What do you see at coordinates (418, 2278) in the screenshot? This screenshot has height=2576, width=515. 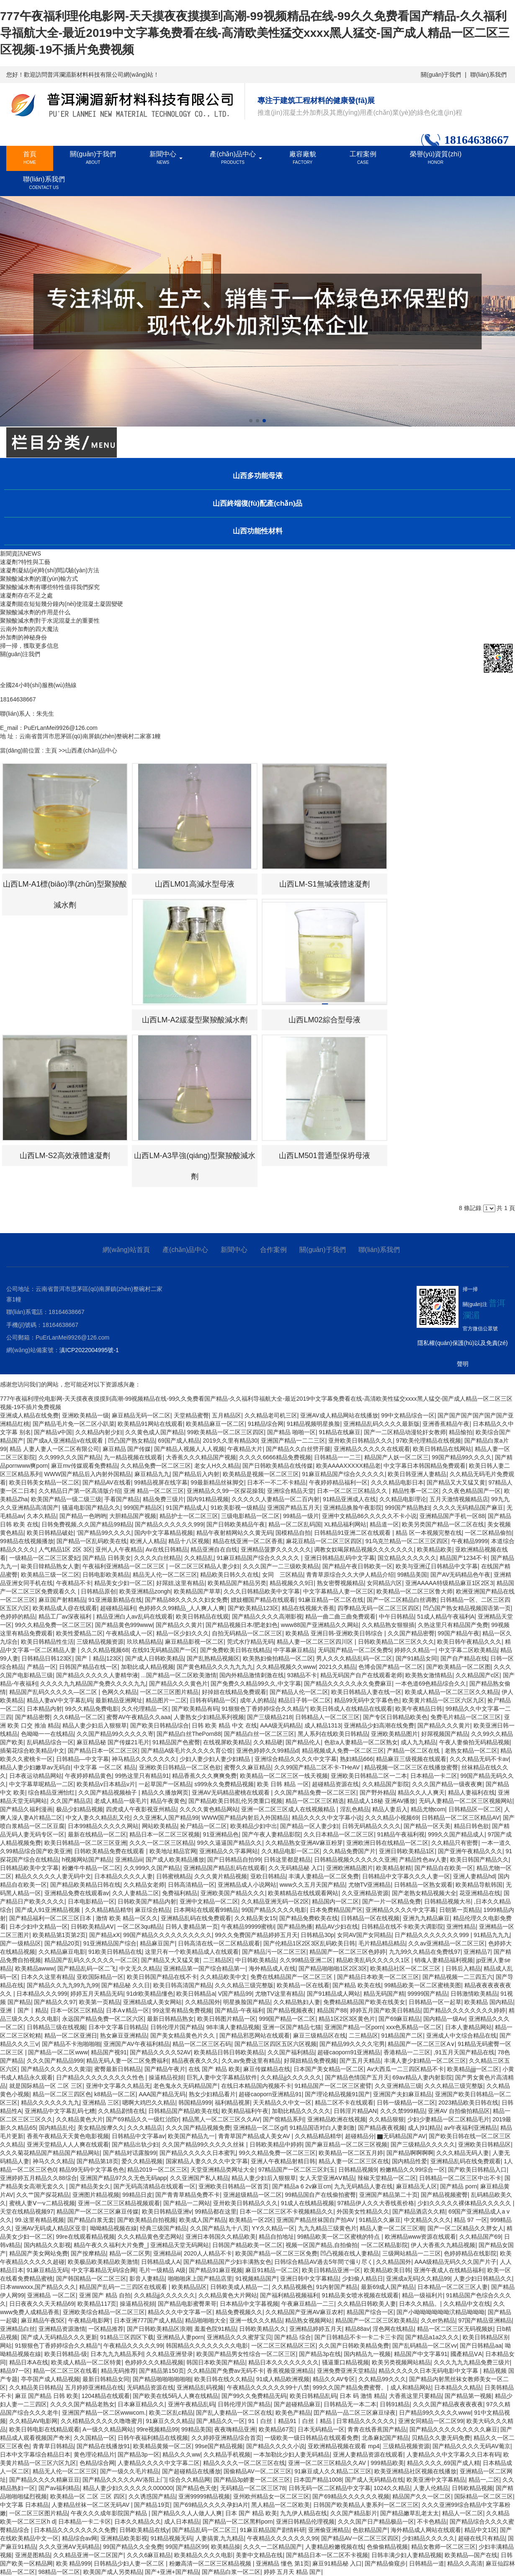 I see `亚洲成a无码|久久精品99` at bounding box center [418, 2278].